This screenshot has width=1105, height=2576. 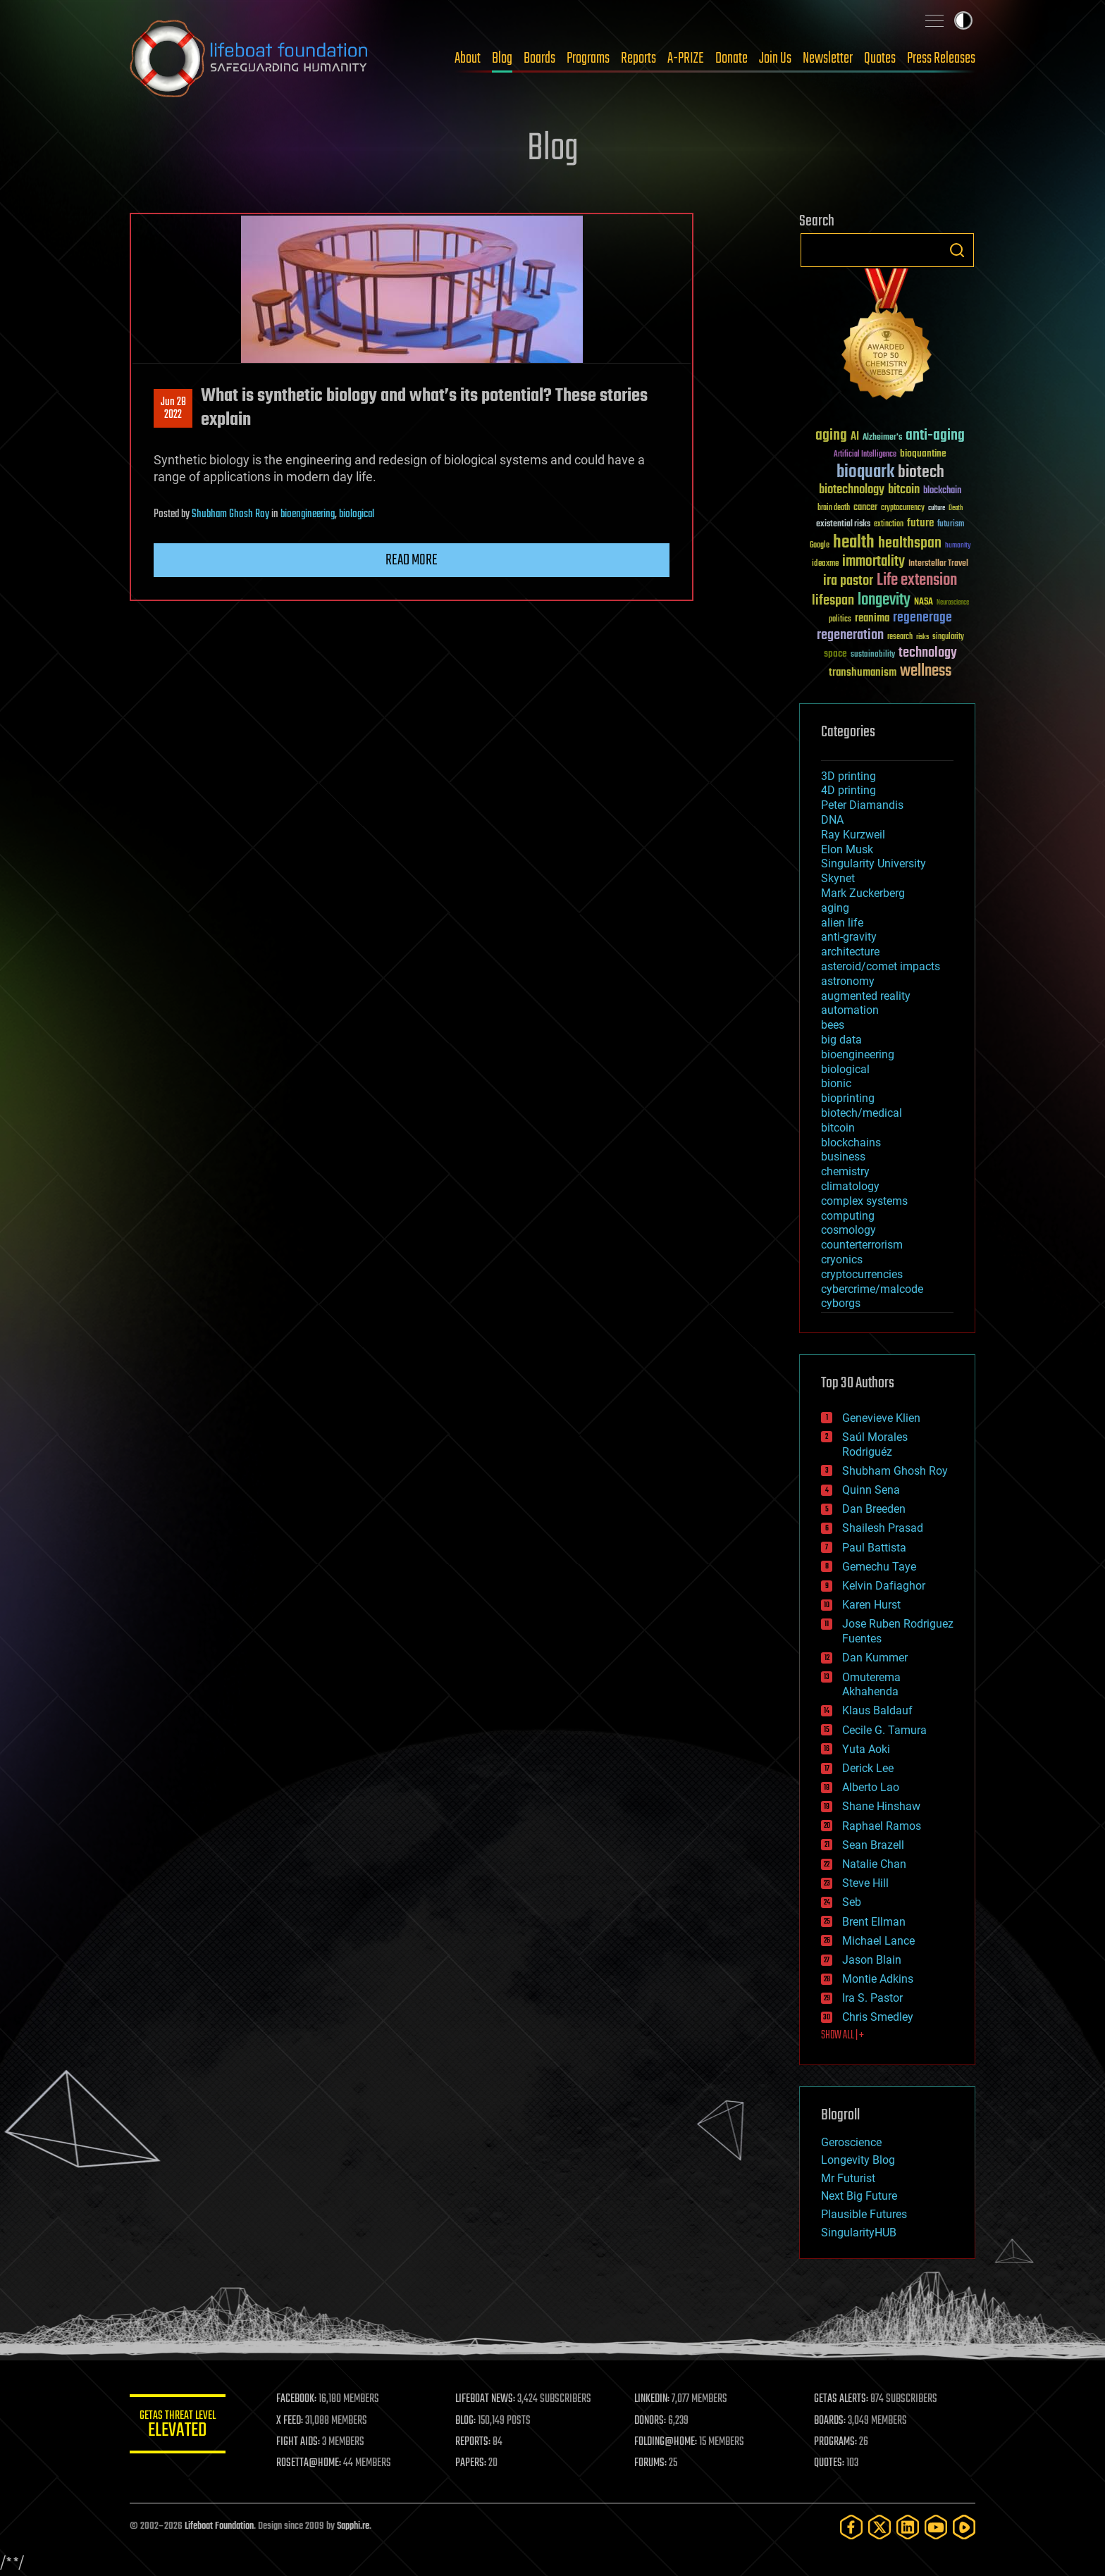 What do you see at coordinates (938, 564) in the screenshot?
I see `Interstellar Travel [Interstellar Travel (36 items)]` at bounding box center [938, 564].